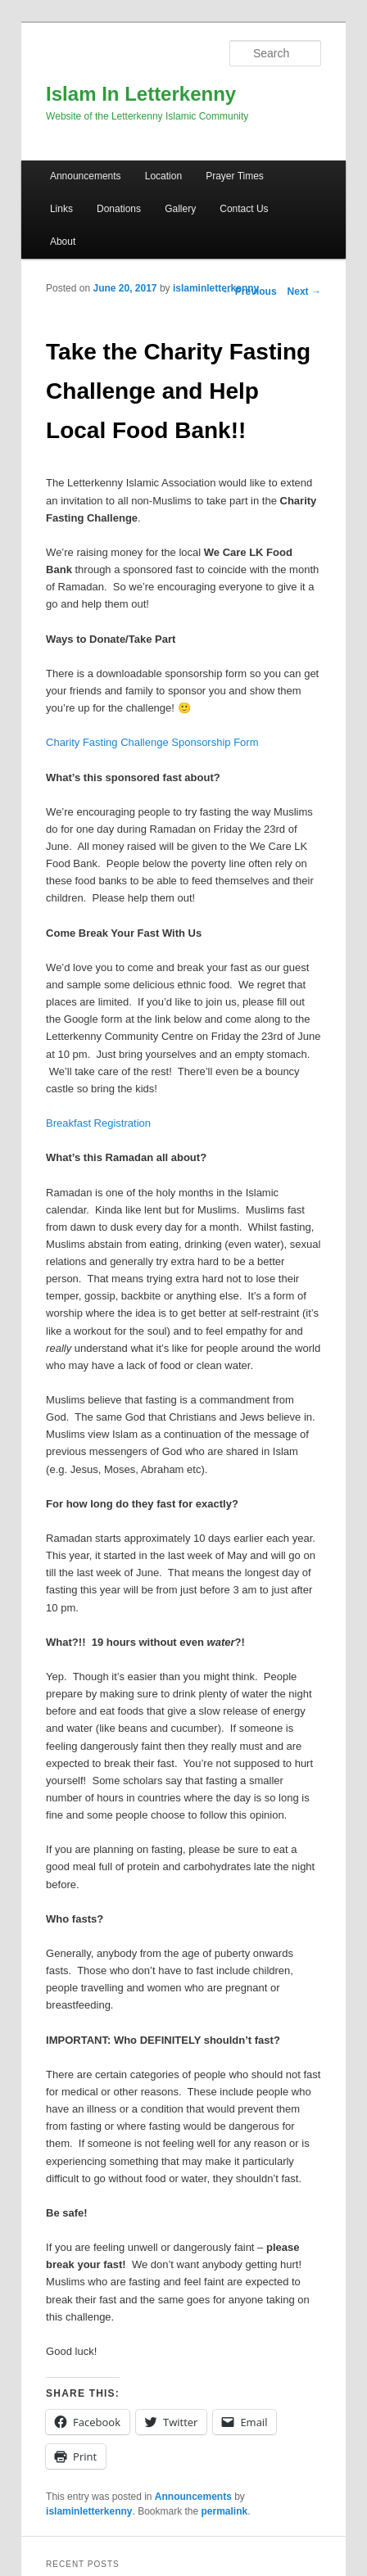 The image size is (367, 2576). What do you see at coordinates (98, 1123) in the screenshot?
I see `Breakfast Registration` at bounding box center [98, 1123].